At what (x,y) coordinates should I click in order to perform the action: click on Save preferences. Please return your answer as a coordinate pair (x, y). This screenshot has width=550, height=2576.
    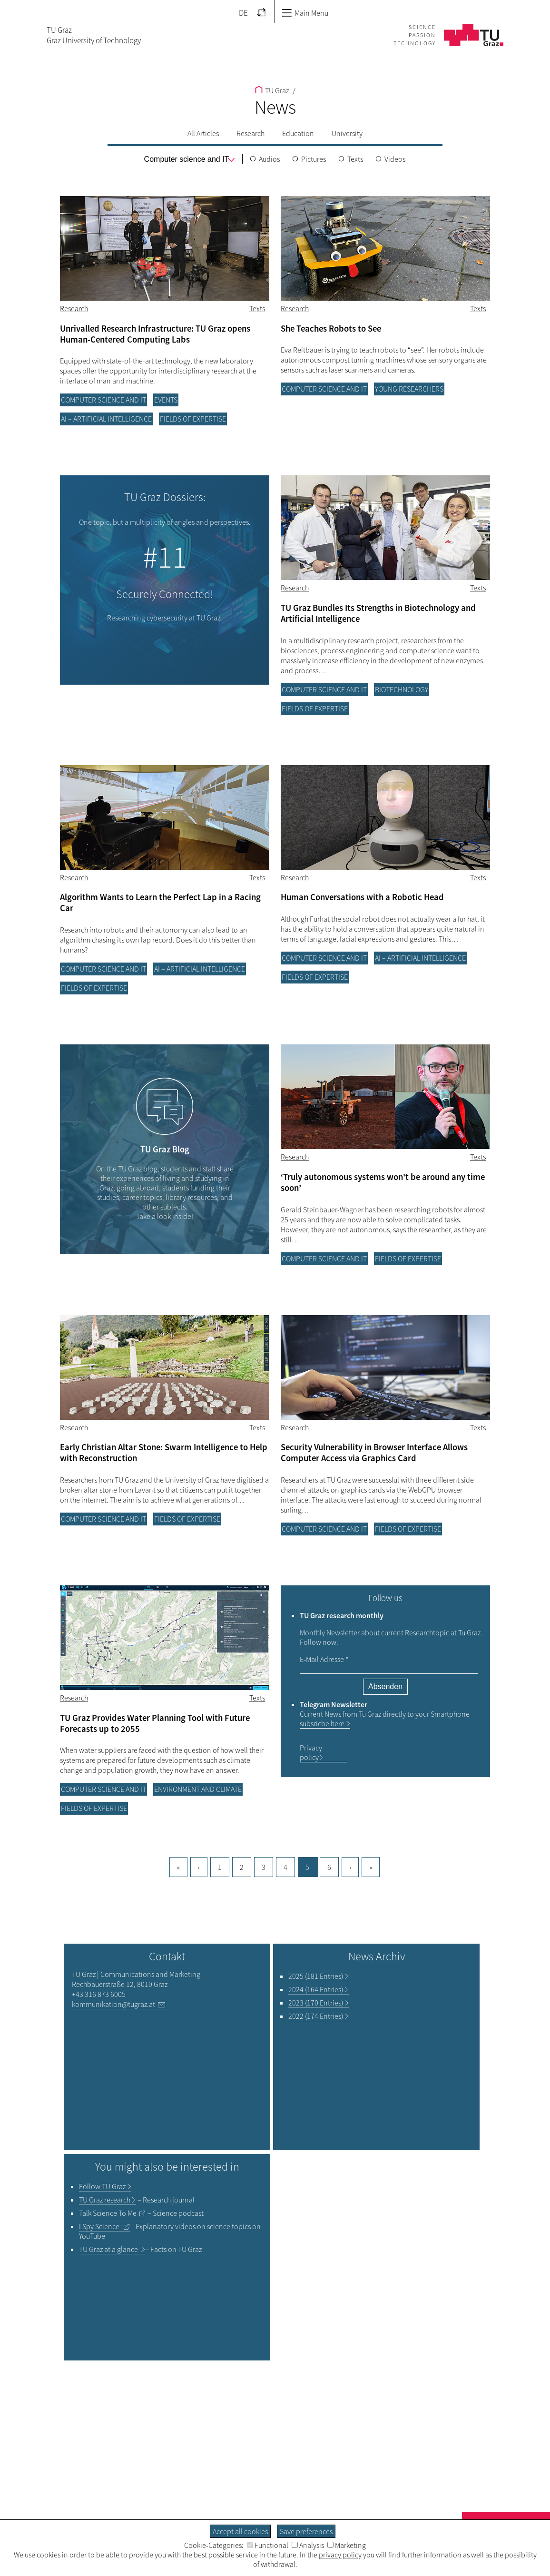
    Looking at the image, I should click on (306, 2531).